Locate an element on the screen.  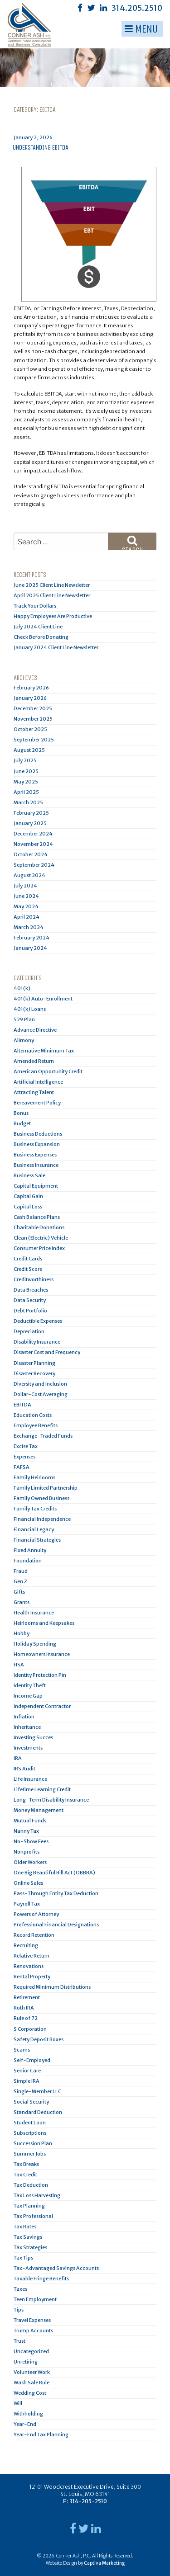
Disaster Recovery is located at coordinates (34, 1373).